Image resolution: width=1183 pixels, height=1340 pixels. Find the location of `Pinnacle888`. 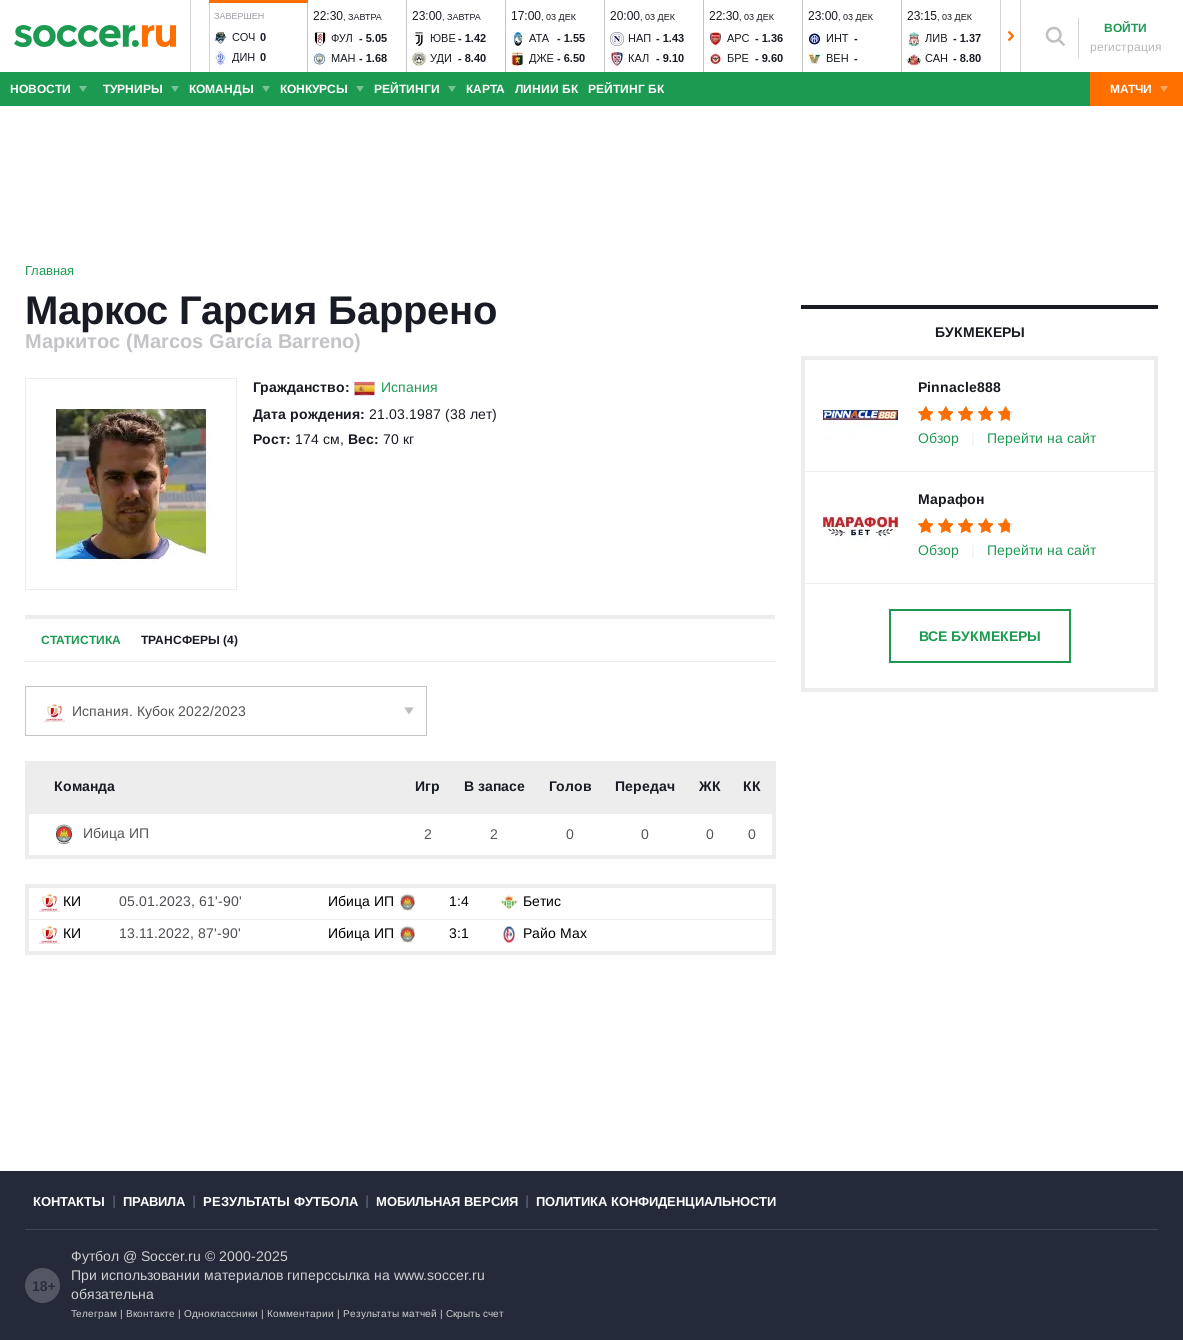

Pinnacle888 is located at coordinates (959, 387).